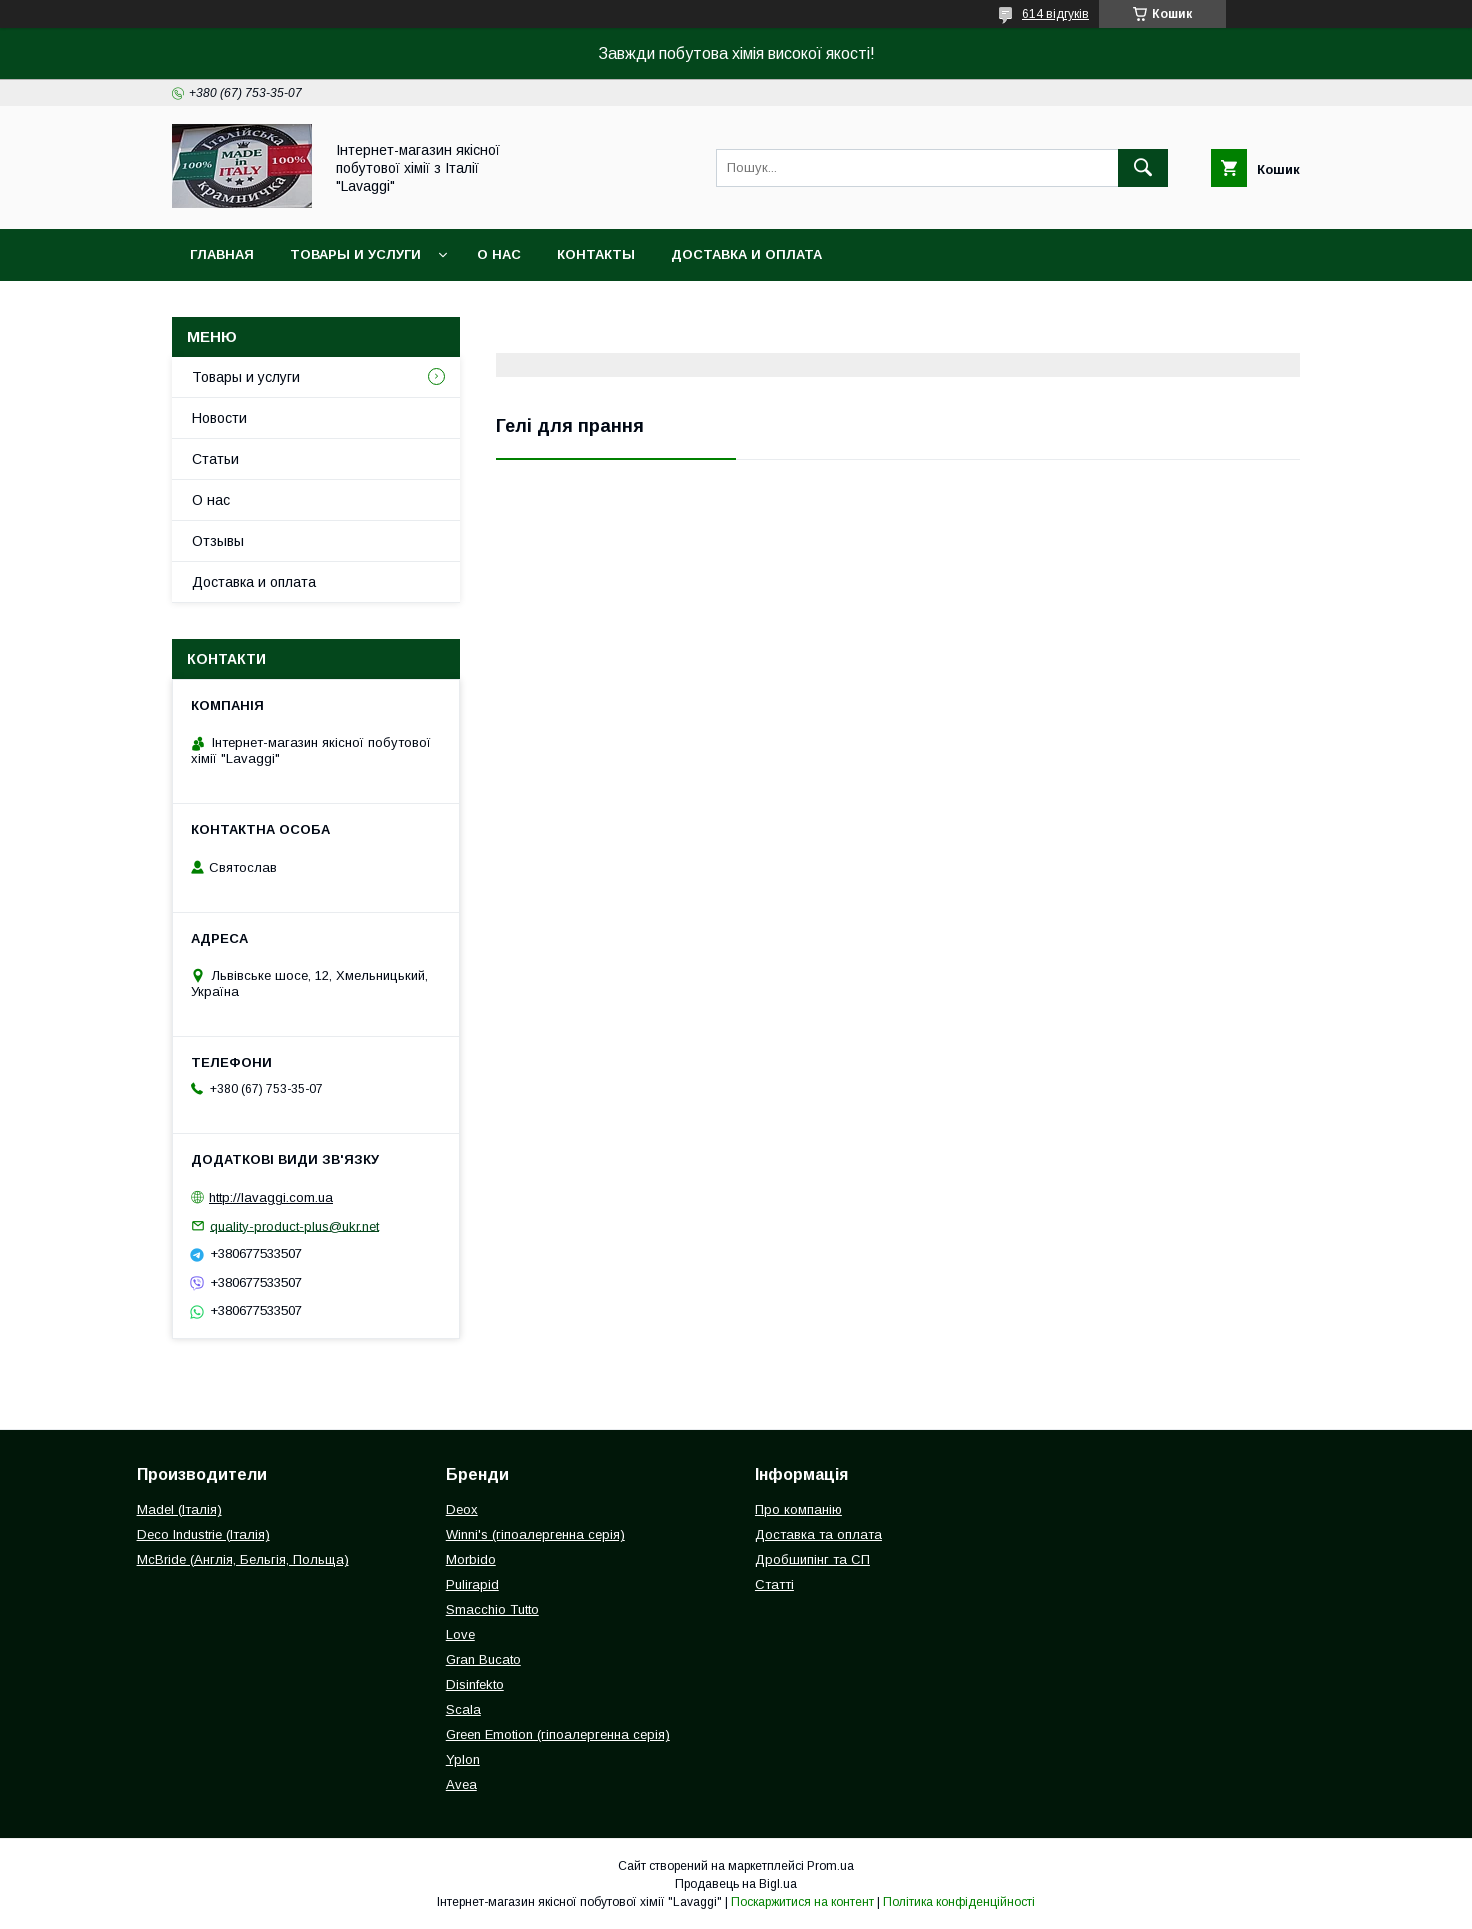 This screenshot has height=1929, width=1472. What do you see at coordinates (736, 1884) in the screenshot?
I see `Продавець на Bigl.ua` at bounding box center [736, 1884].